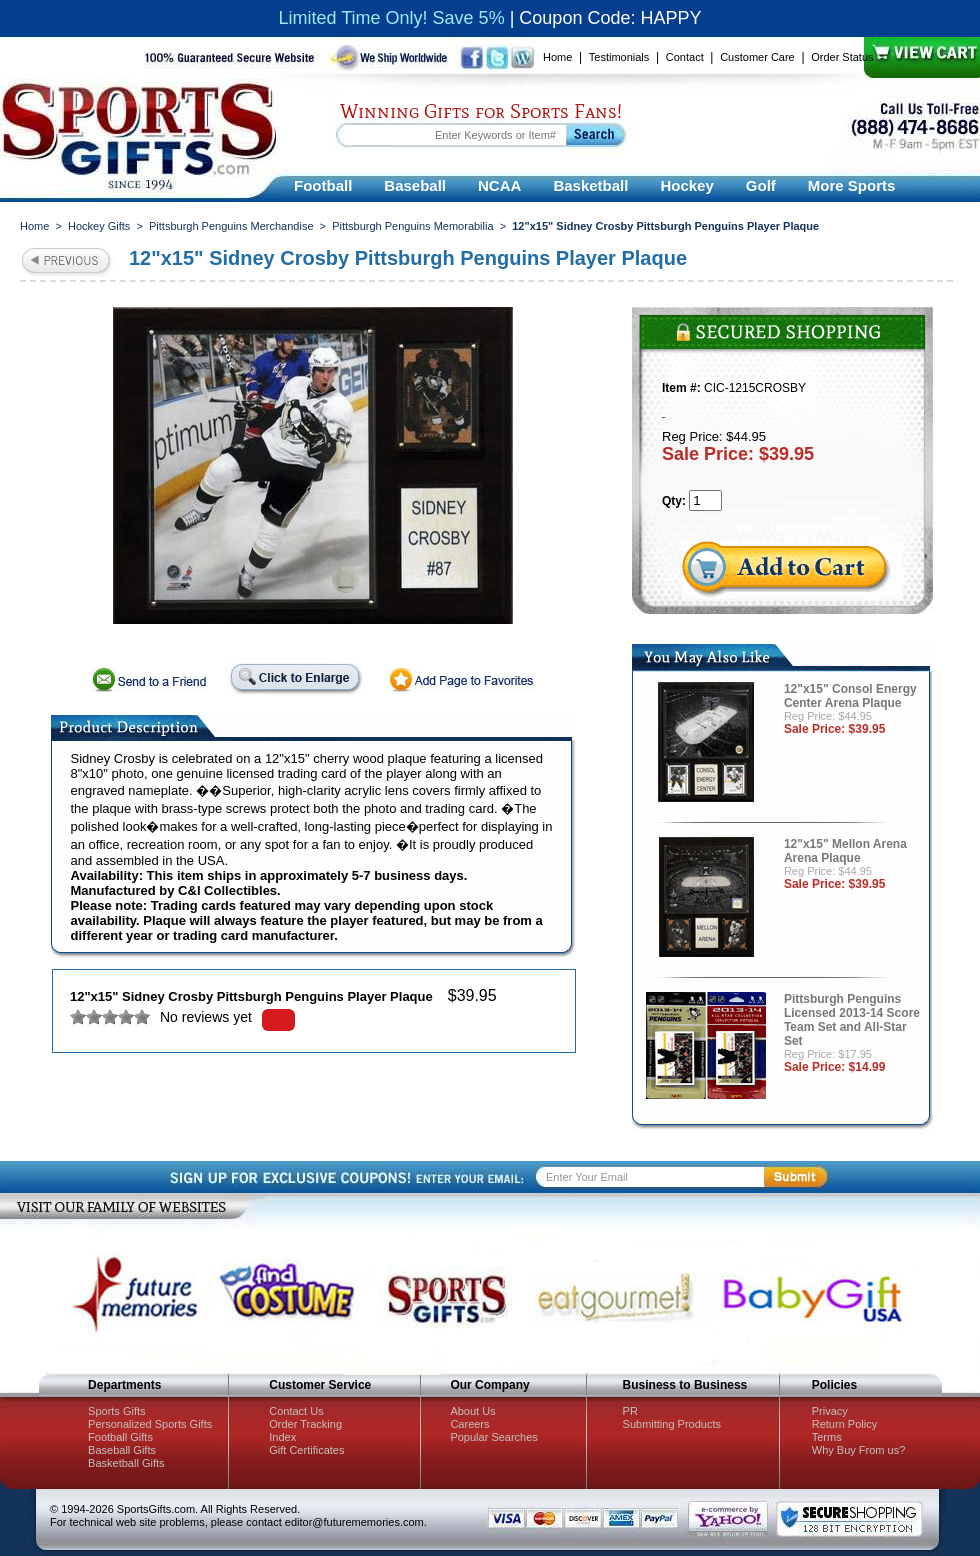 The image size is (980, 1556). What do you see at coordinates (116, 1411) in the screenshot?
I see `Sports Gifts` at bounding box center [116, 1411].